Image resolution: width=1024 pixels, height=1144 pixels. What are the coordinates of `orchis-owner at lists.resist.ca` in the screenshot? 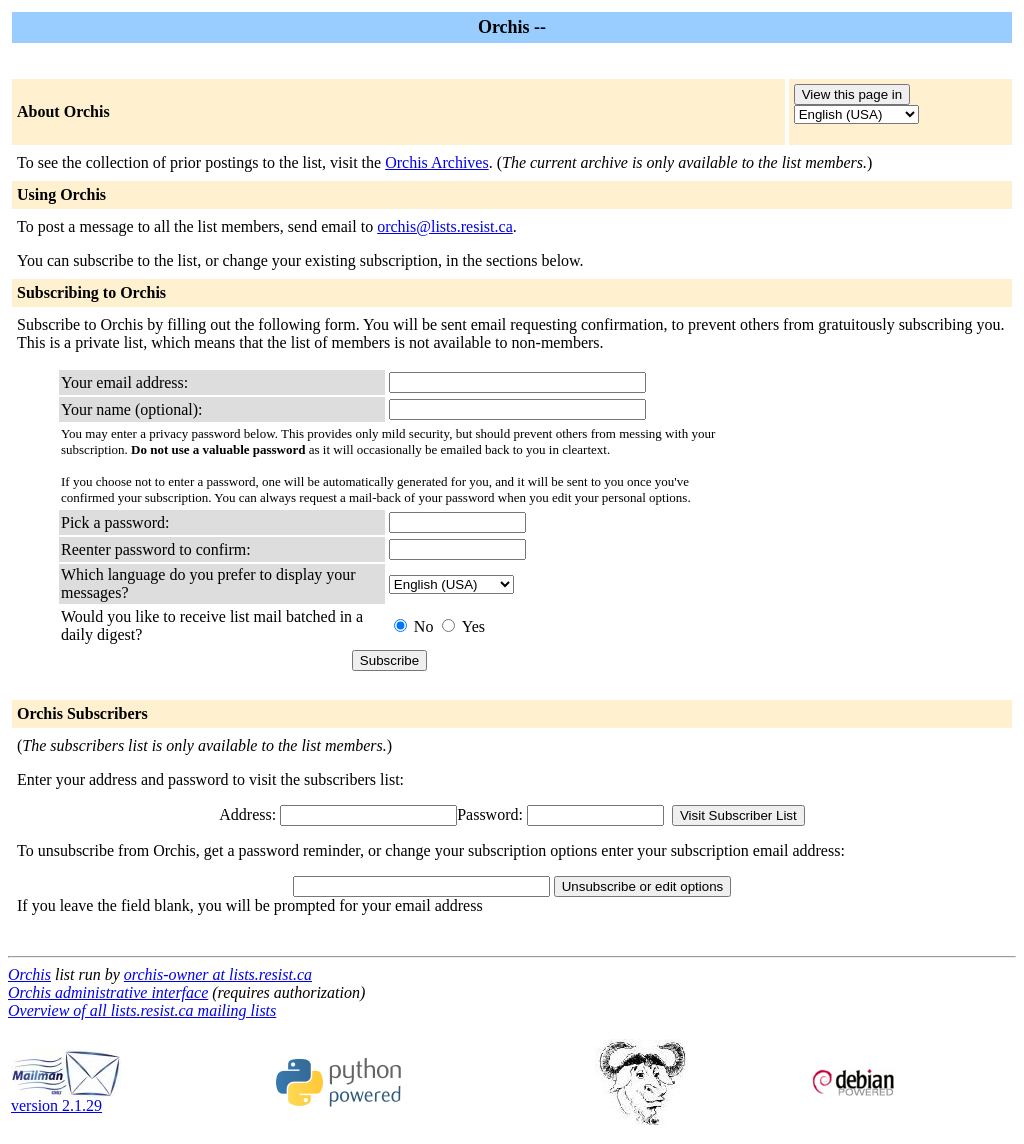 It's located at (218, 974).